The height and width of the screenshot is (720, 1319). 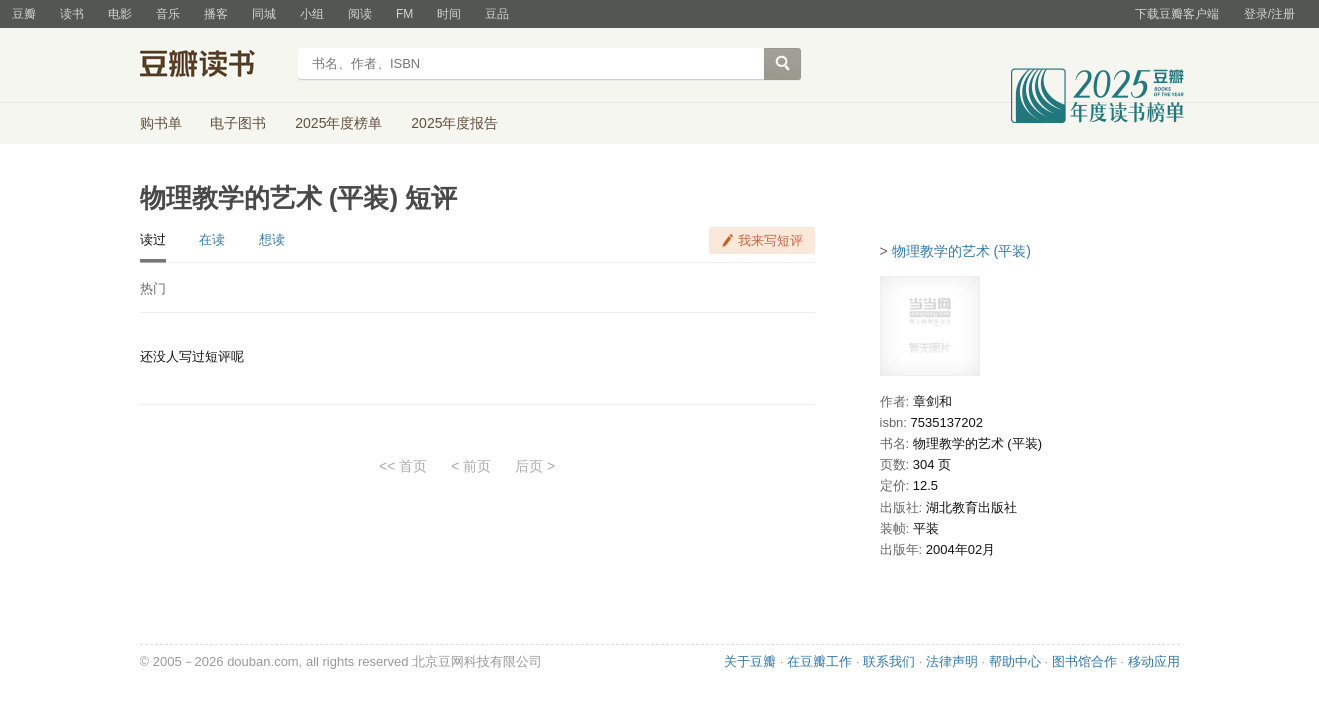 I want to click on 豆瓣, so click(x=24, y=14).